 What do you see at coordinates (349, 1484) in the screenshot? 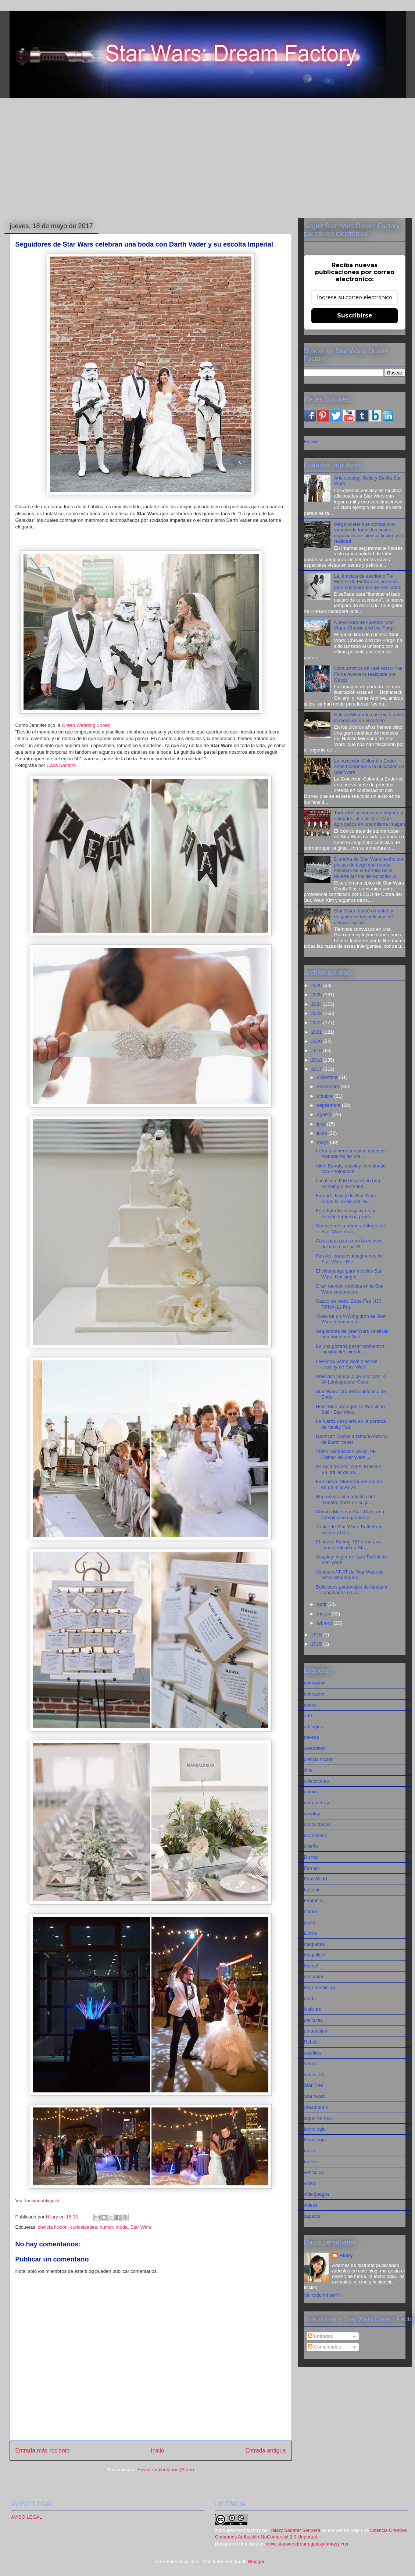
I see `Fan vídeo: Stormtrooper monta en un mini AT AT` at bounding box center [349, 1484].